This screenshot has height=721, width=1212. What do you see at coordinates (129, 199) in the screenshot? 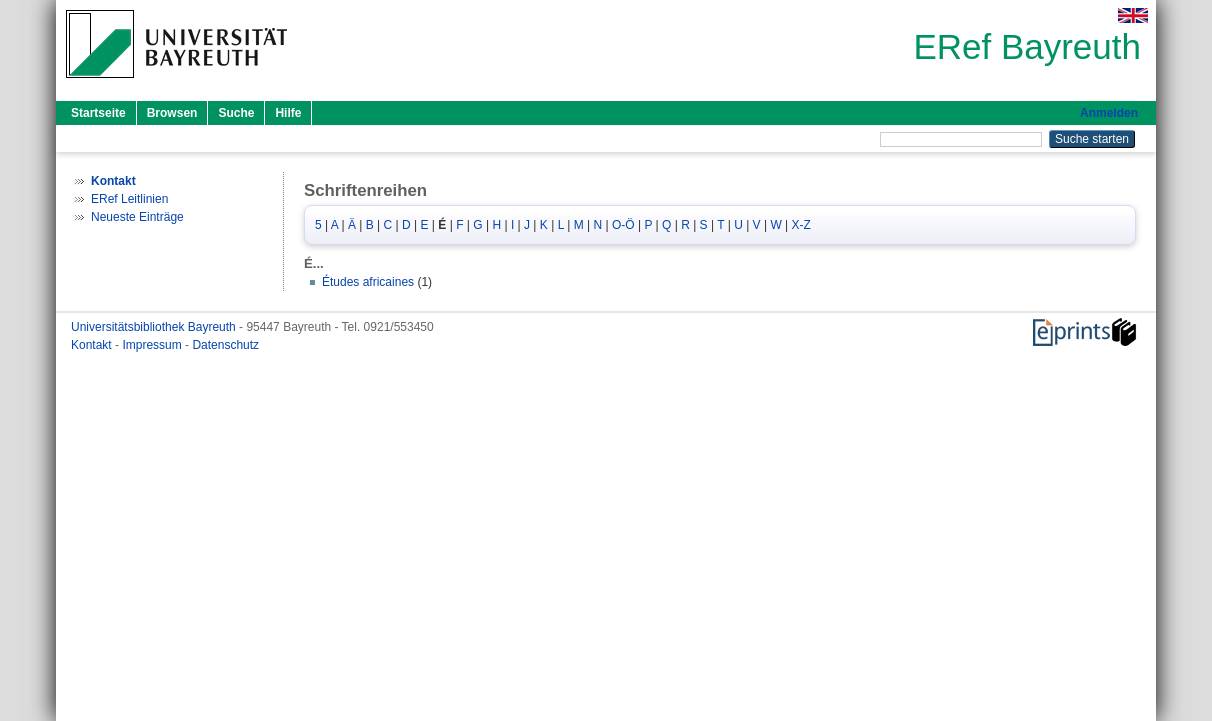
I see `ERef Leitlinien` at bounding box center [129, 199].